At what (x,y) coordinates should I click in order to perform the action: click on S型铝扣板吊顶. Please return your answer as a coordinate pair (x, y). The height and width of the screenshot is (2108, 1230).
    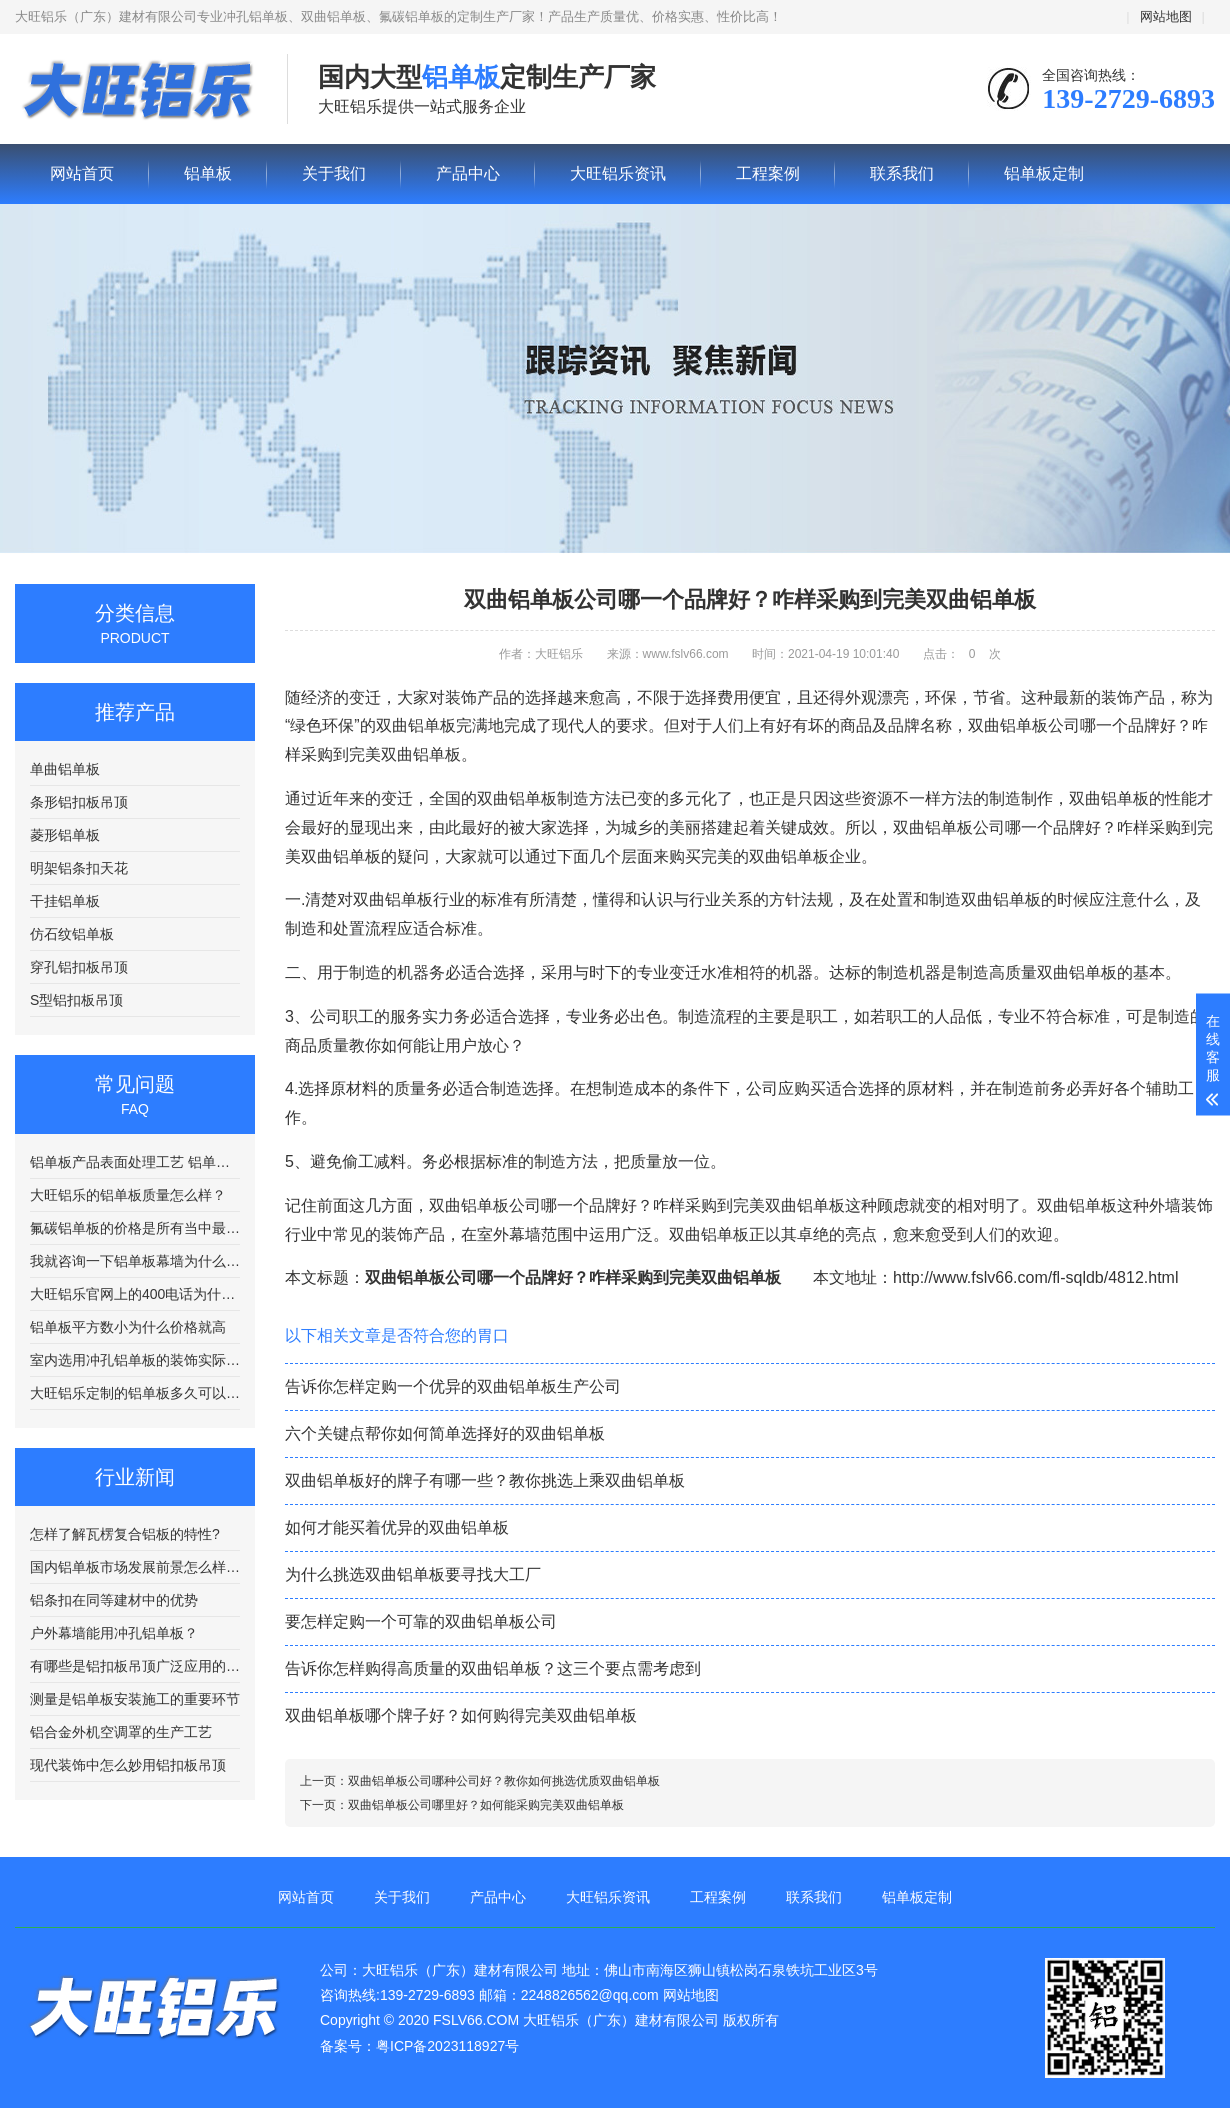
    Looking at the image, I should click on (76, 1000).